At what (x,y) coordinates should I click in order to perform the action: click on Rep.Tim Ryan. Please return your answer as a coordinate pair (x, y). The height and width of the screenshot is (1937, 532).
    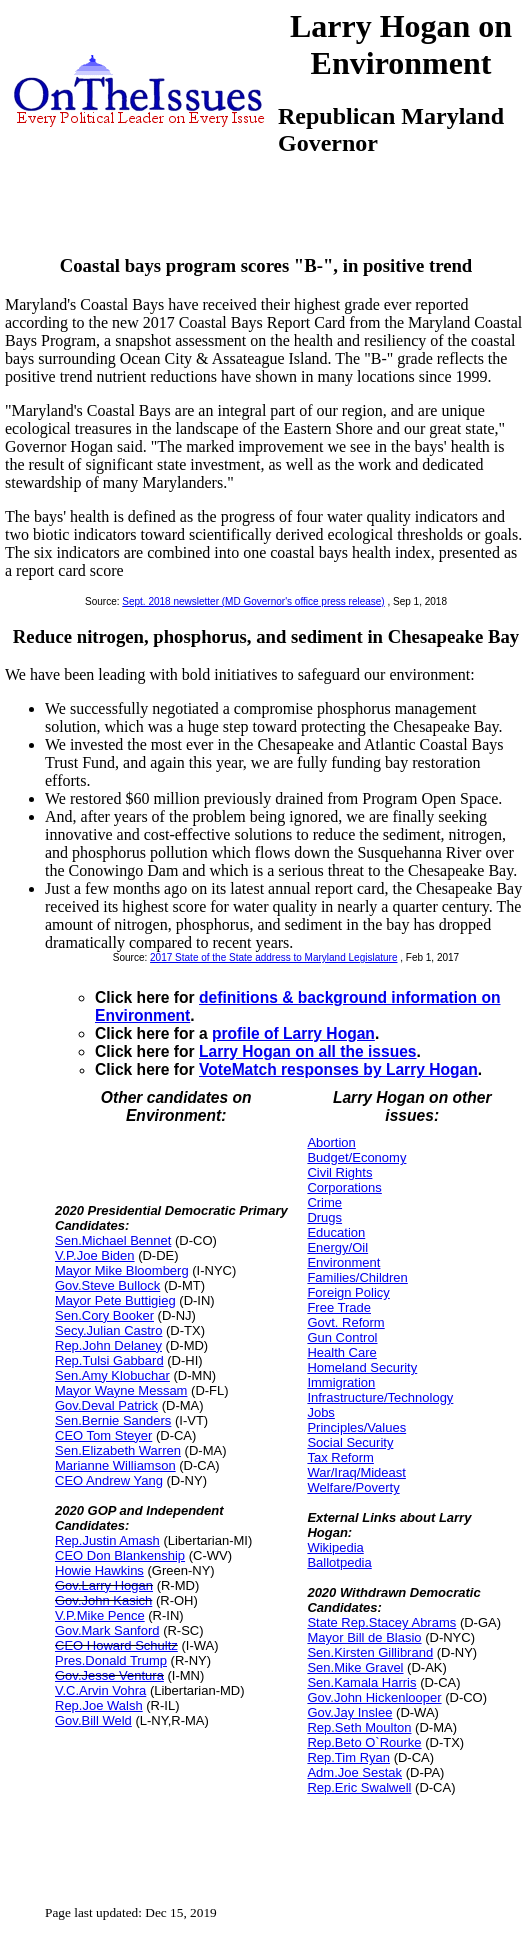
    Looking at the image, I should click on (348, 1757).